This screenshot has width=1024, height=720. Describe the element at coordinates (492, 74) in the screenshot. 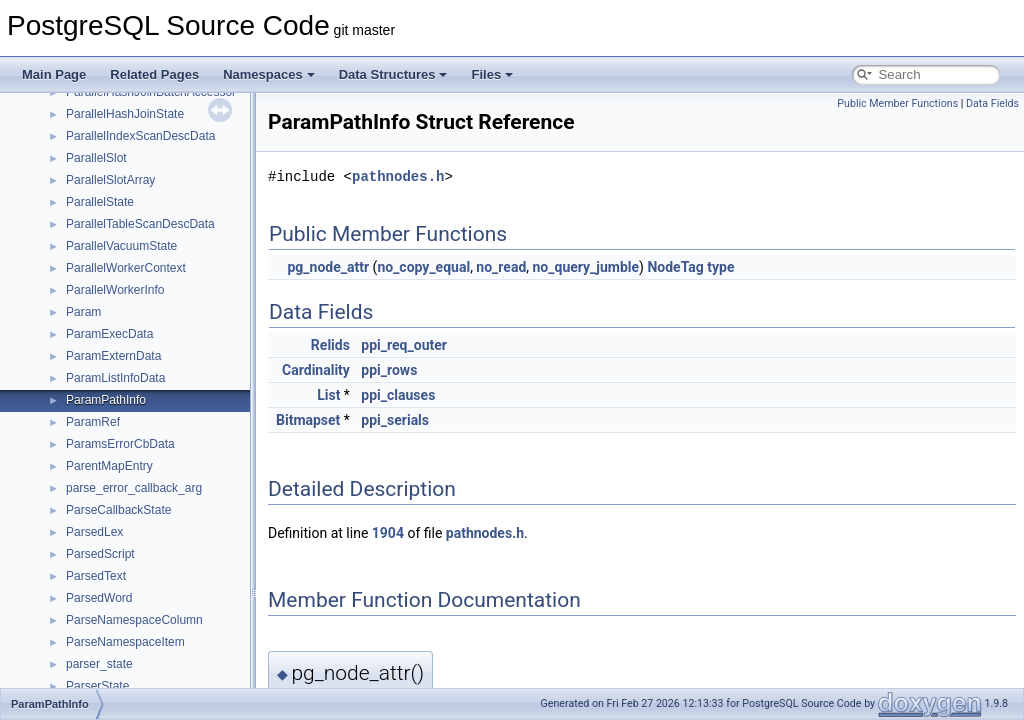

I see `Files` at that location.